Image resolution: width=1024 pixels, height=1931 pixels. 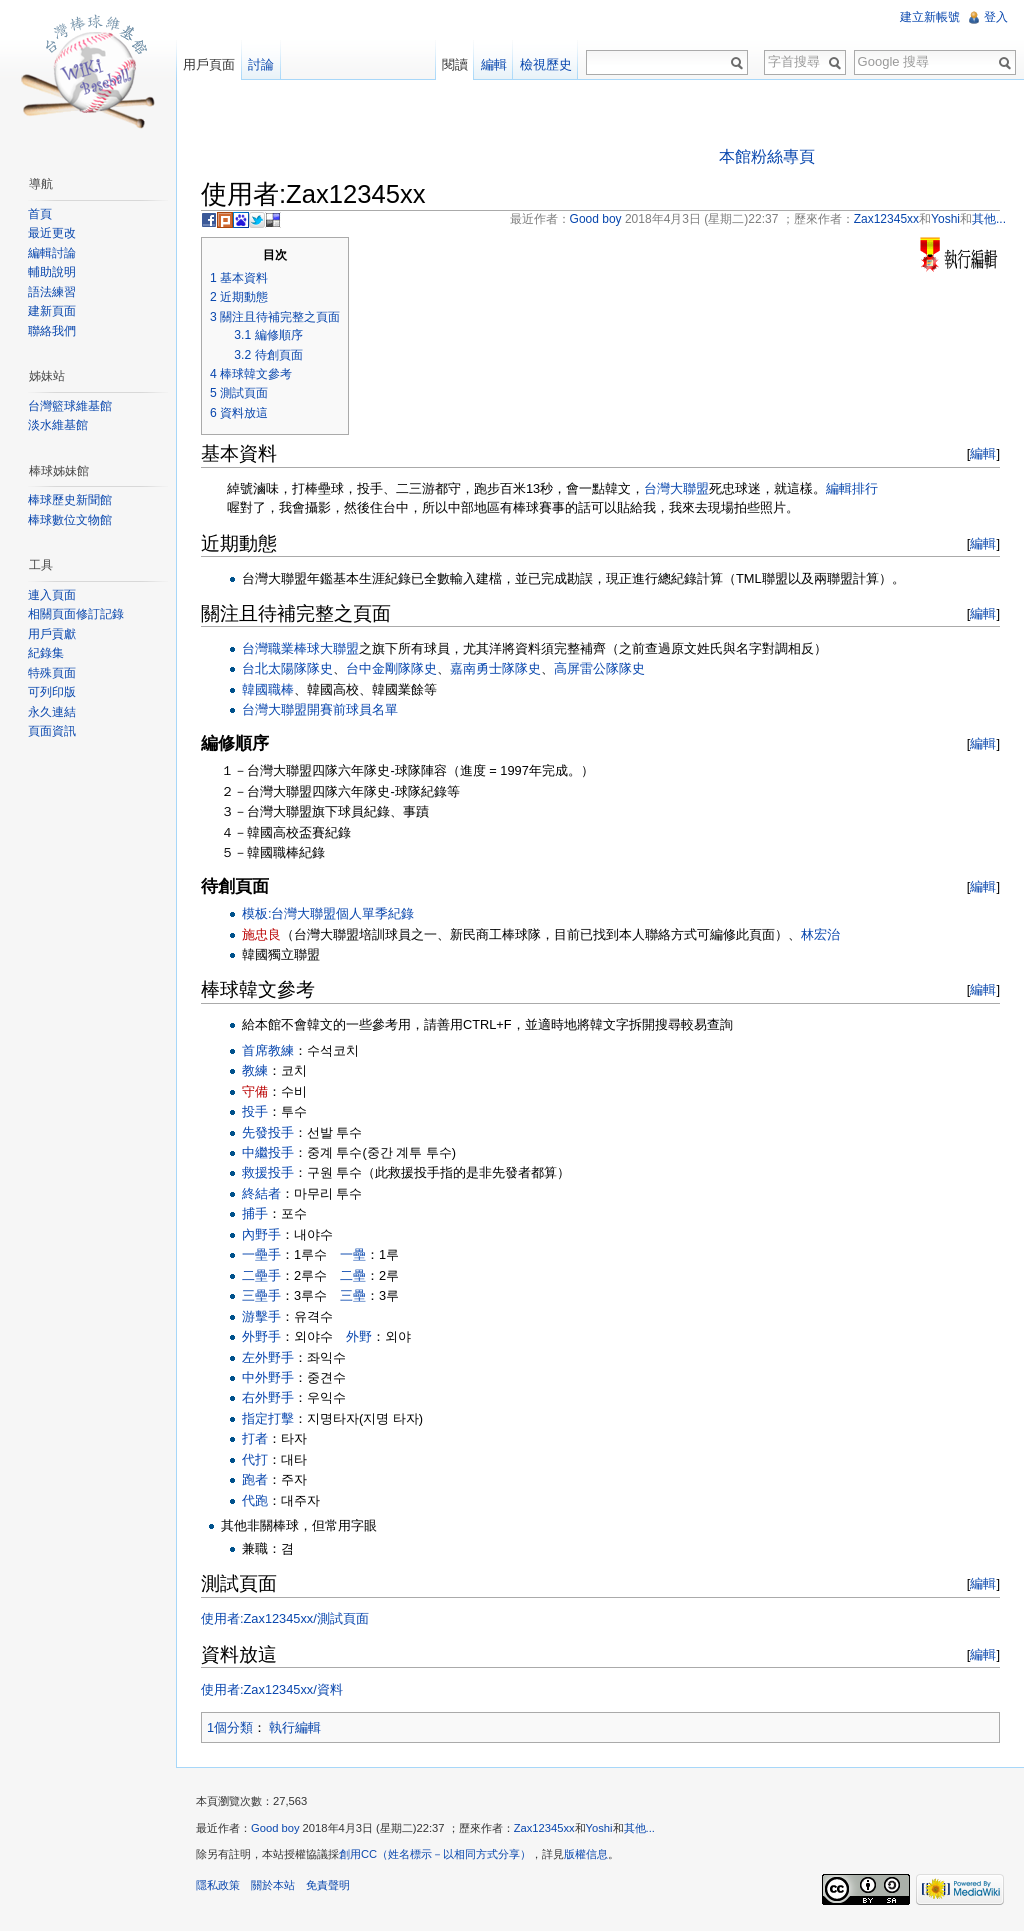 I want to click on 二壘手, so click(x=261, y=1275).